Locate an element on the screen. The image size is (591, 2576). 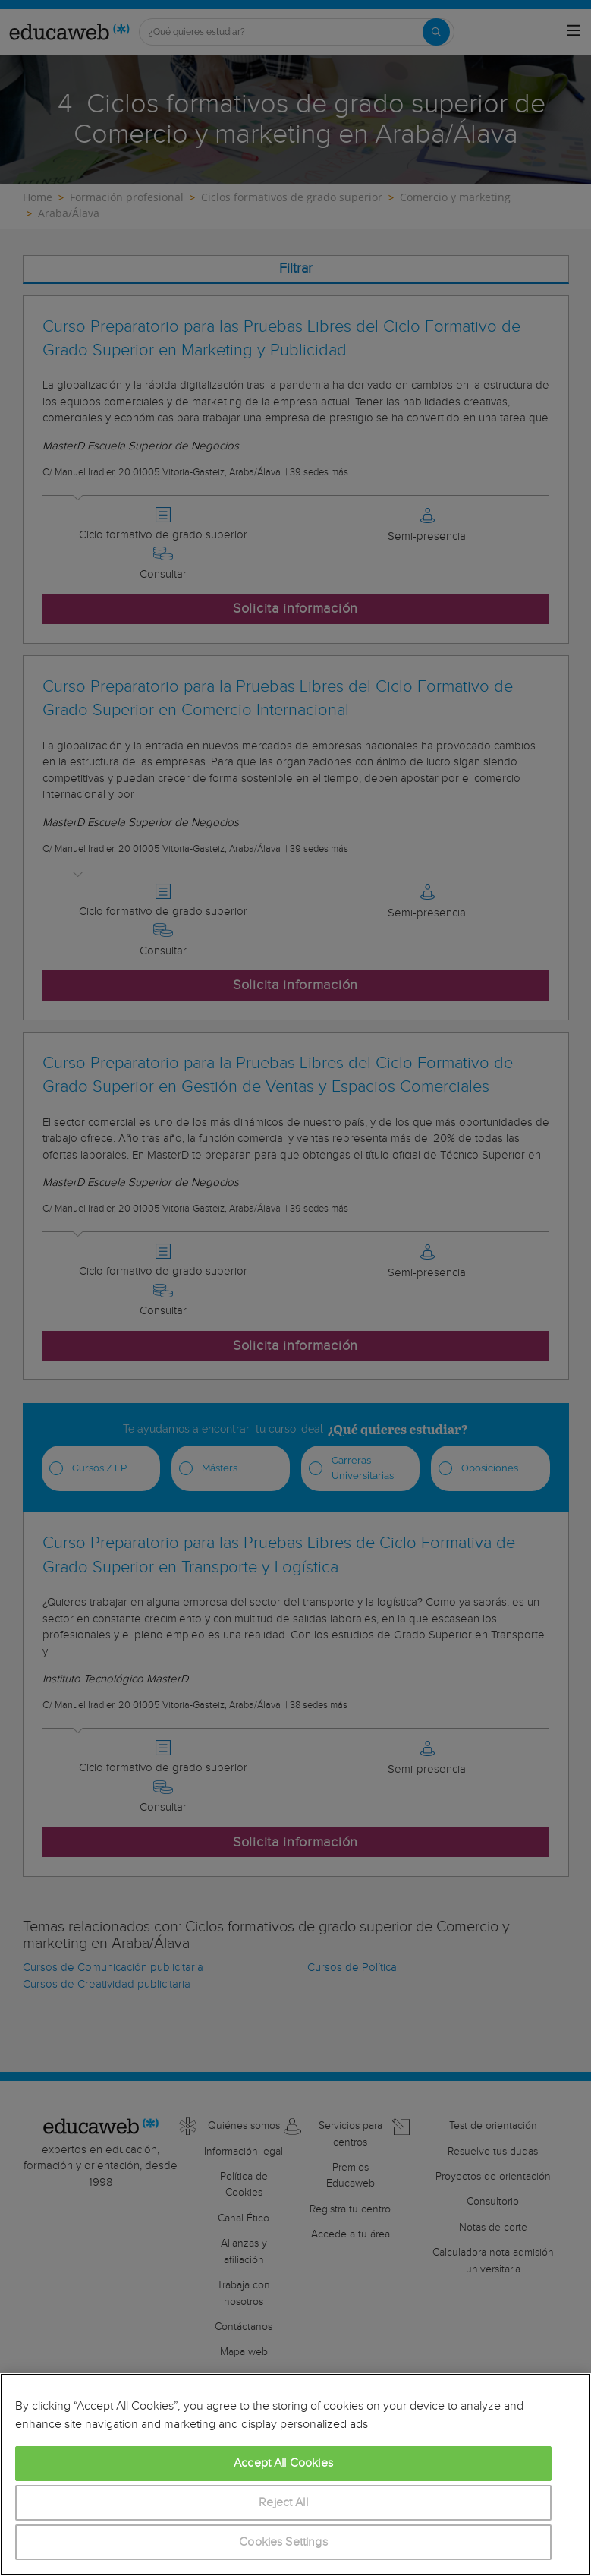
Reject All is located at coordinates (283, 2503).